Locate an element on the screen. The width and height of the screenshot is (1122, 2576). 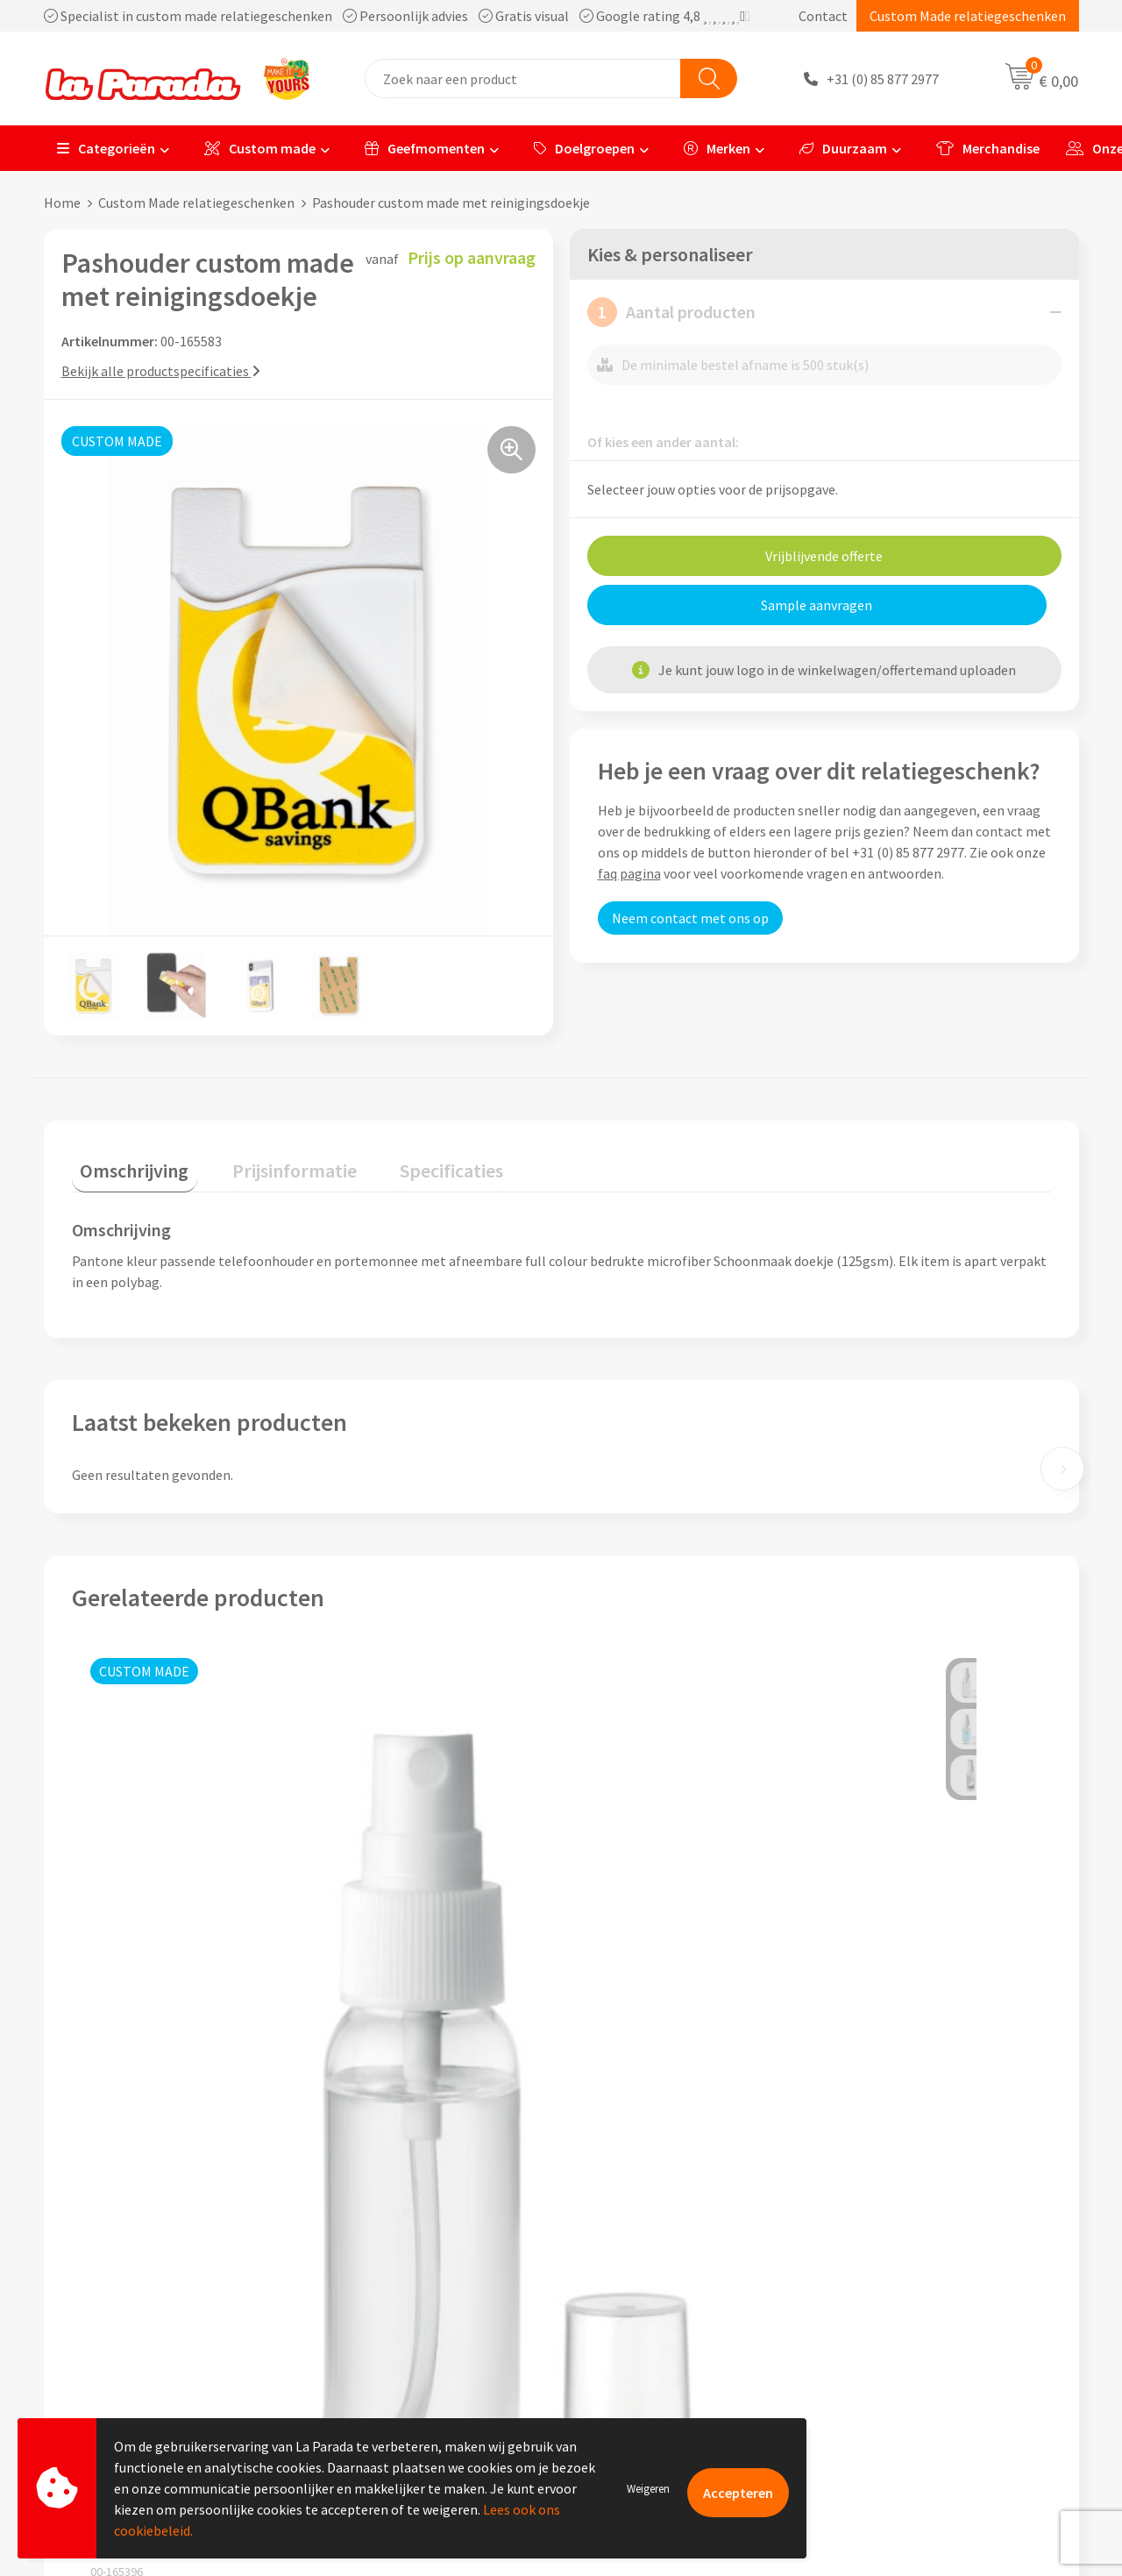
Retouren en Garantie is located at coordinates (648, 2330).